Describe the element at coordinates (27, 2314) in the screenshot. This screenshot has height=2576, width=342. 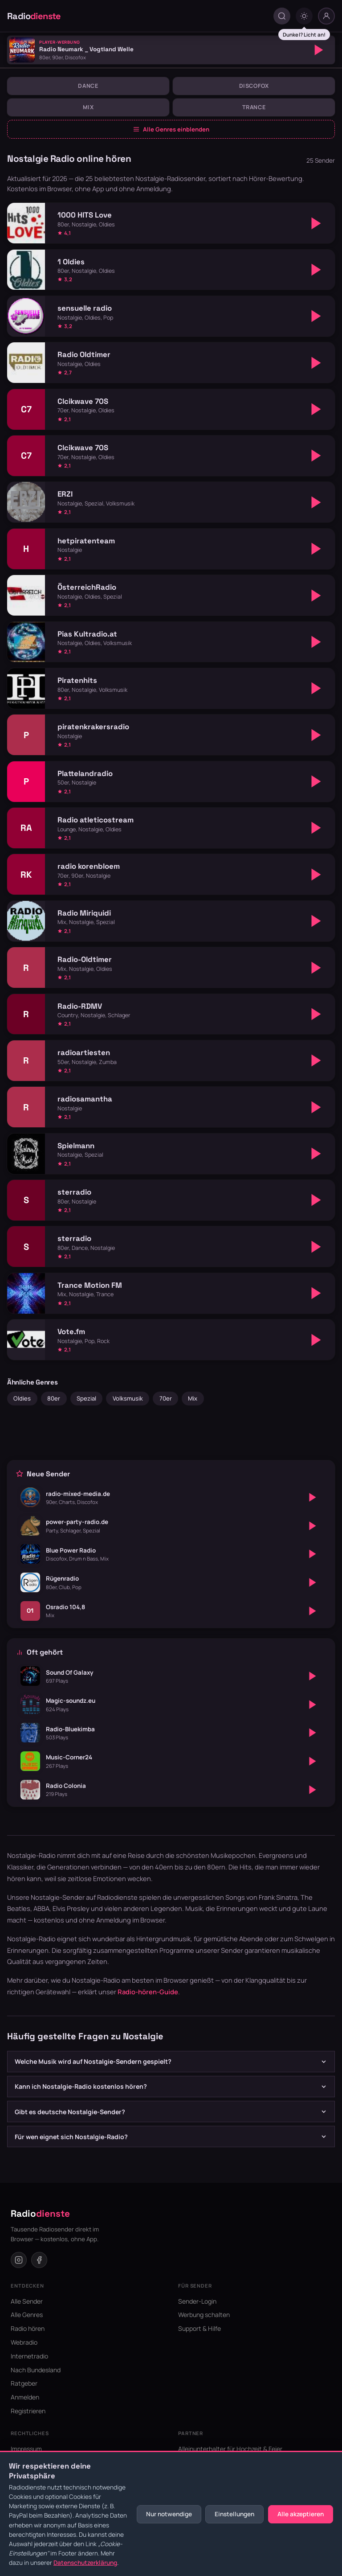
I see `Alle Genres` at that location.